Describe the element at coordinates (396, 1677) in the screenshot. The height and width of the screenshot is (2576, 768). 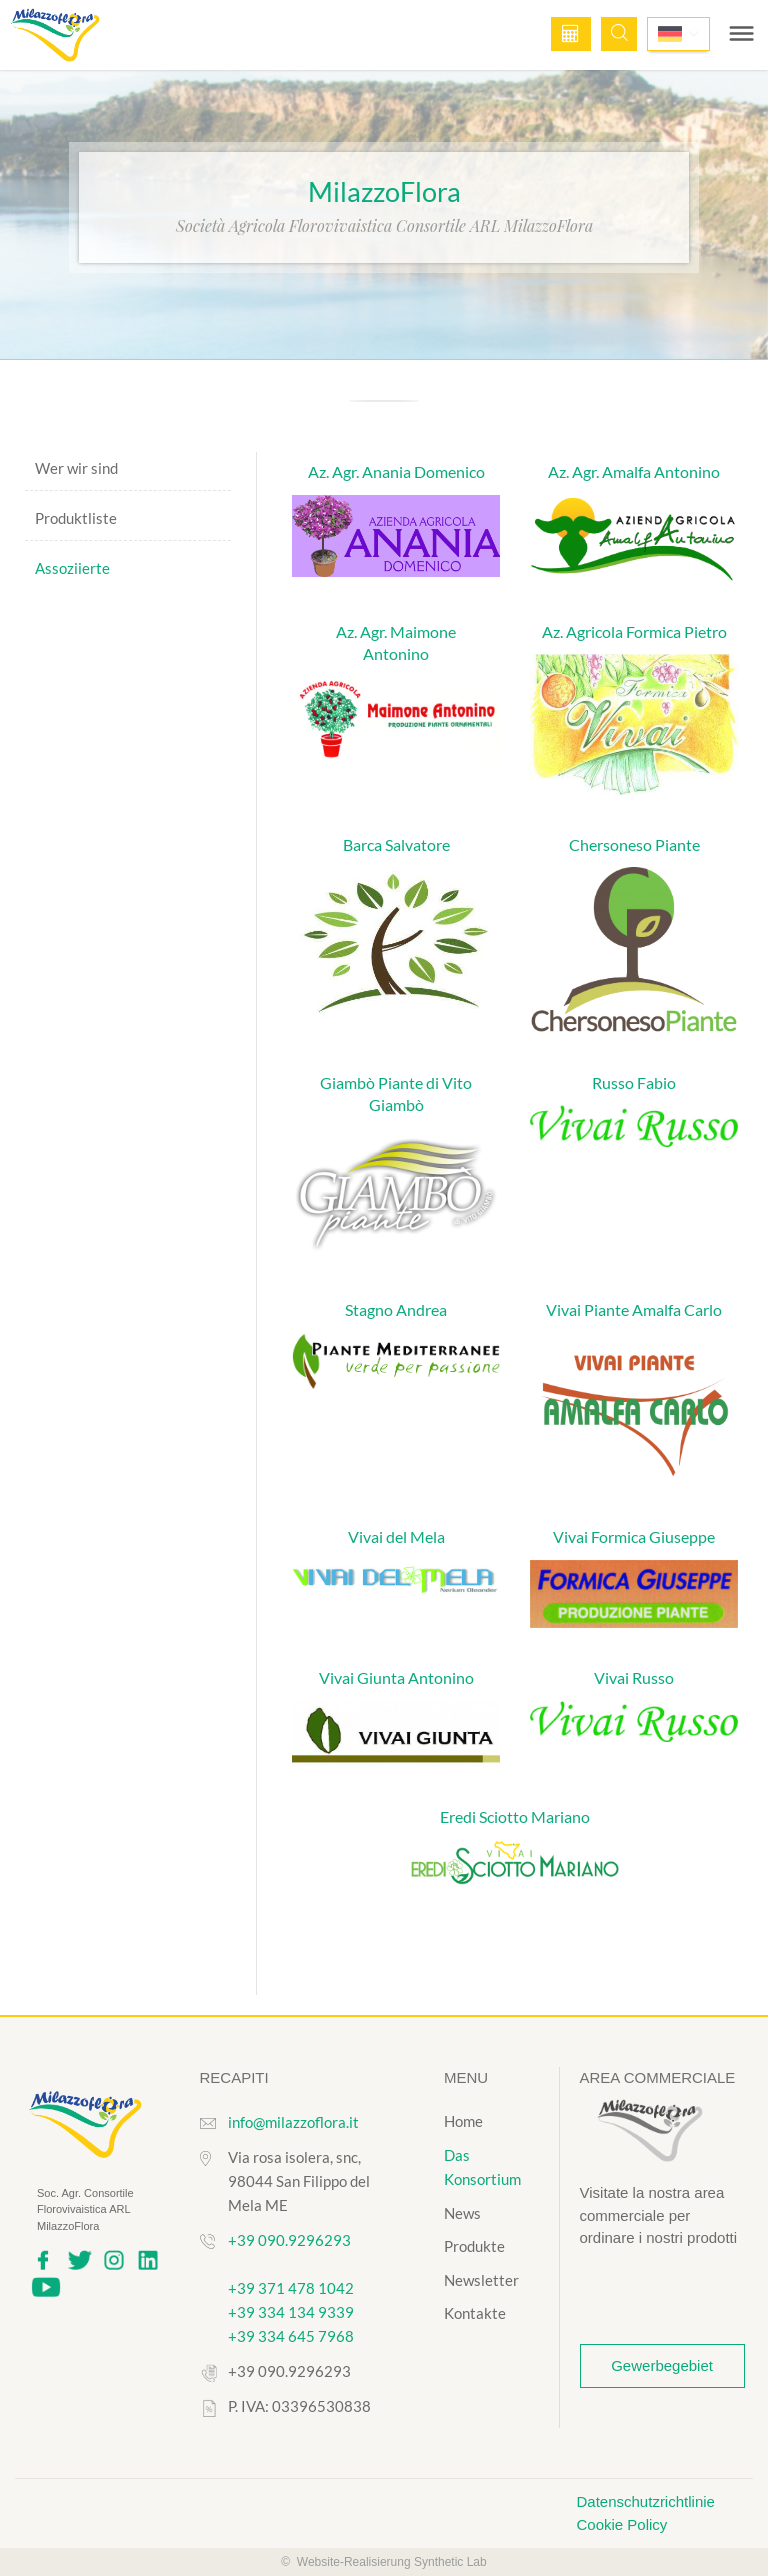
I see `Vivai Giunta Antonino` at that location.